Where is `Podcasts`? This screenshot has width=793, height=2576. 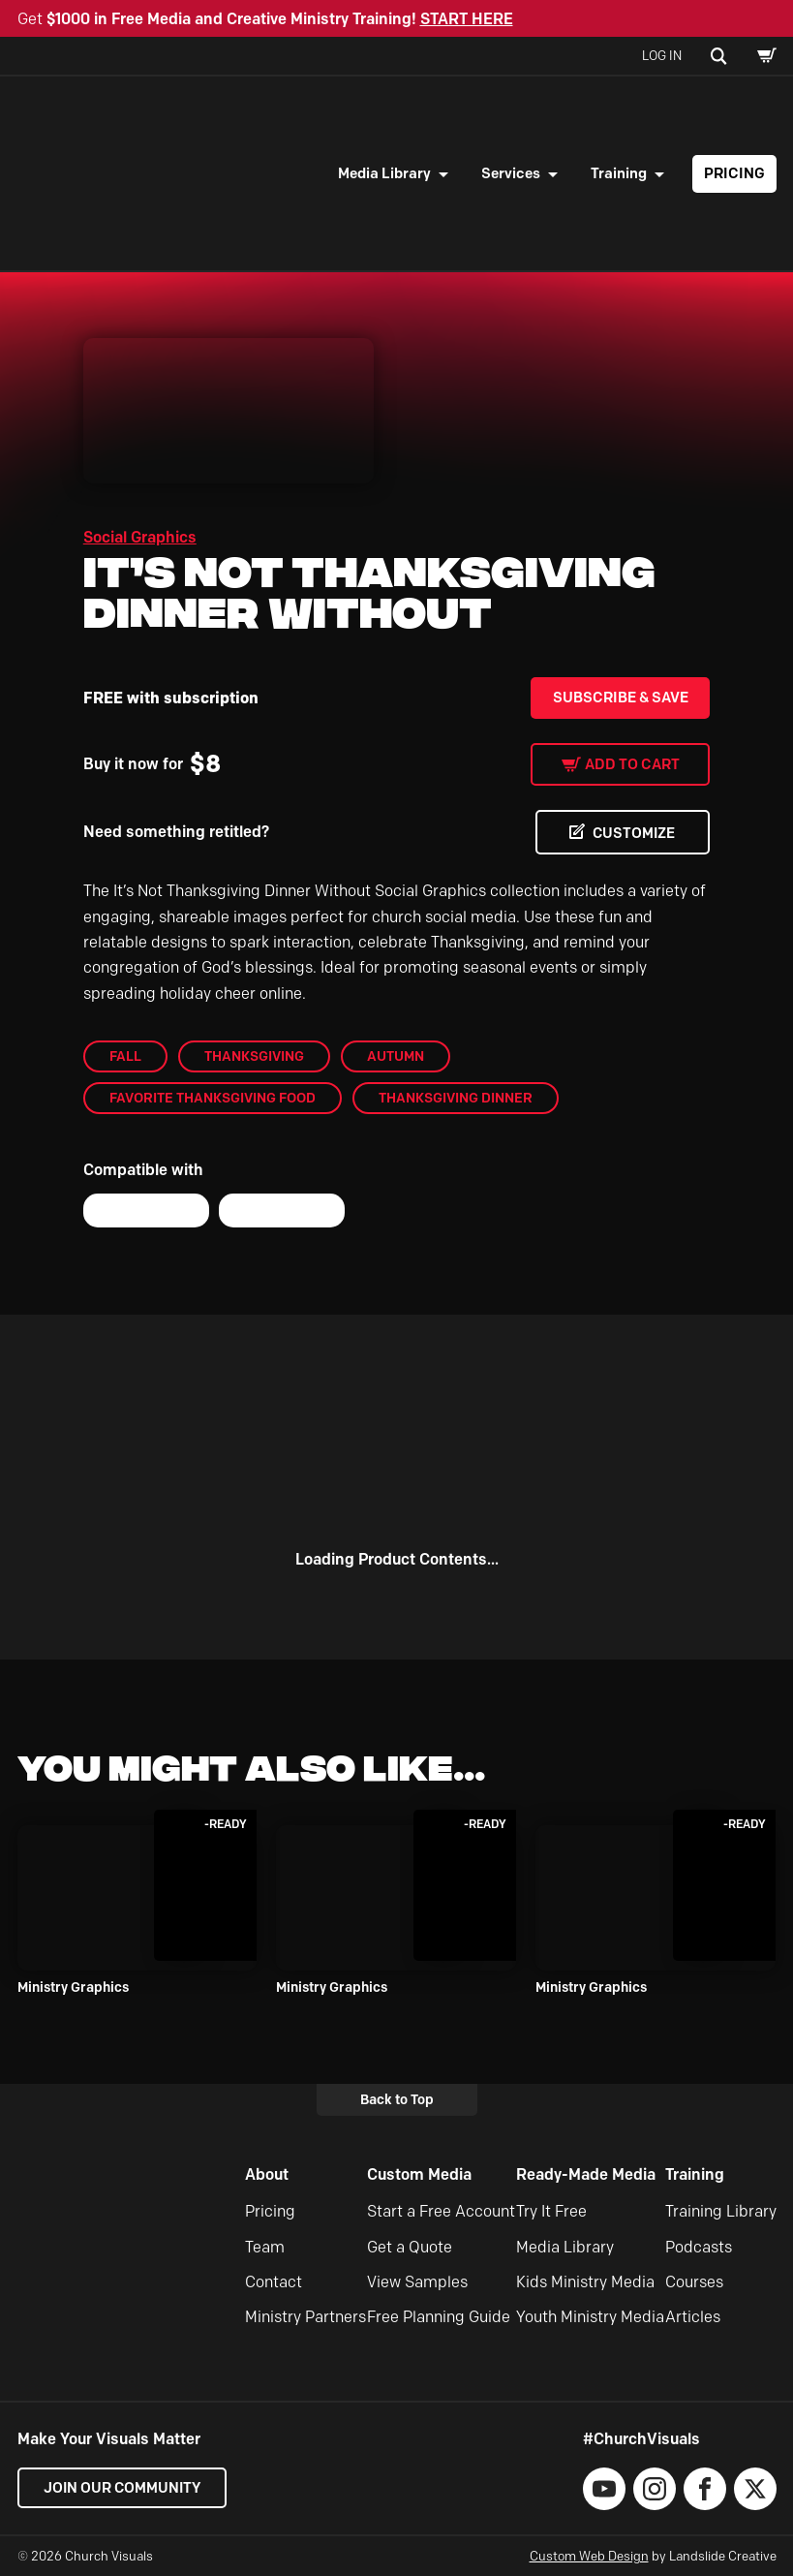
Podcasts is located at coordinates (698, 2247).